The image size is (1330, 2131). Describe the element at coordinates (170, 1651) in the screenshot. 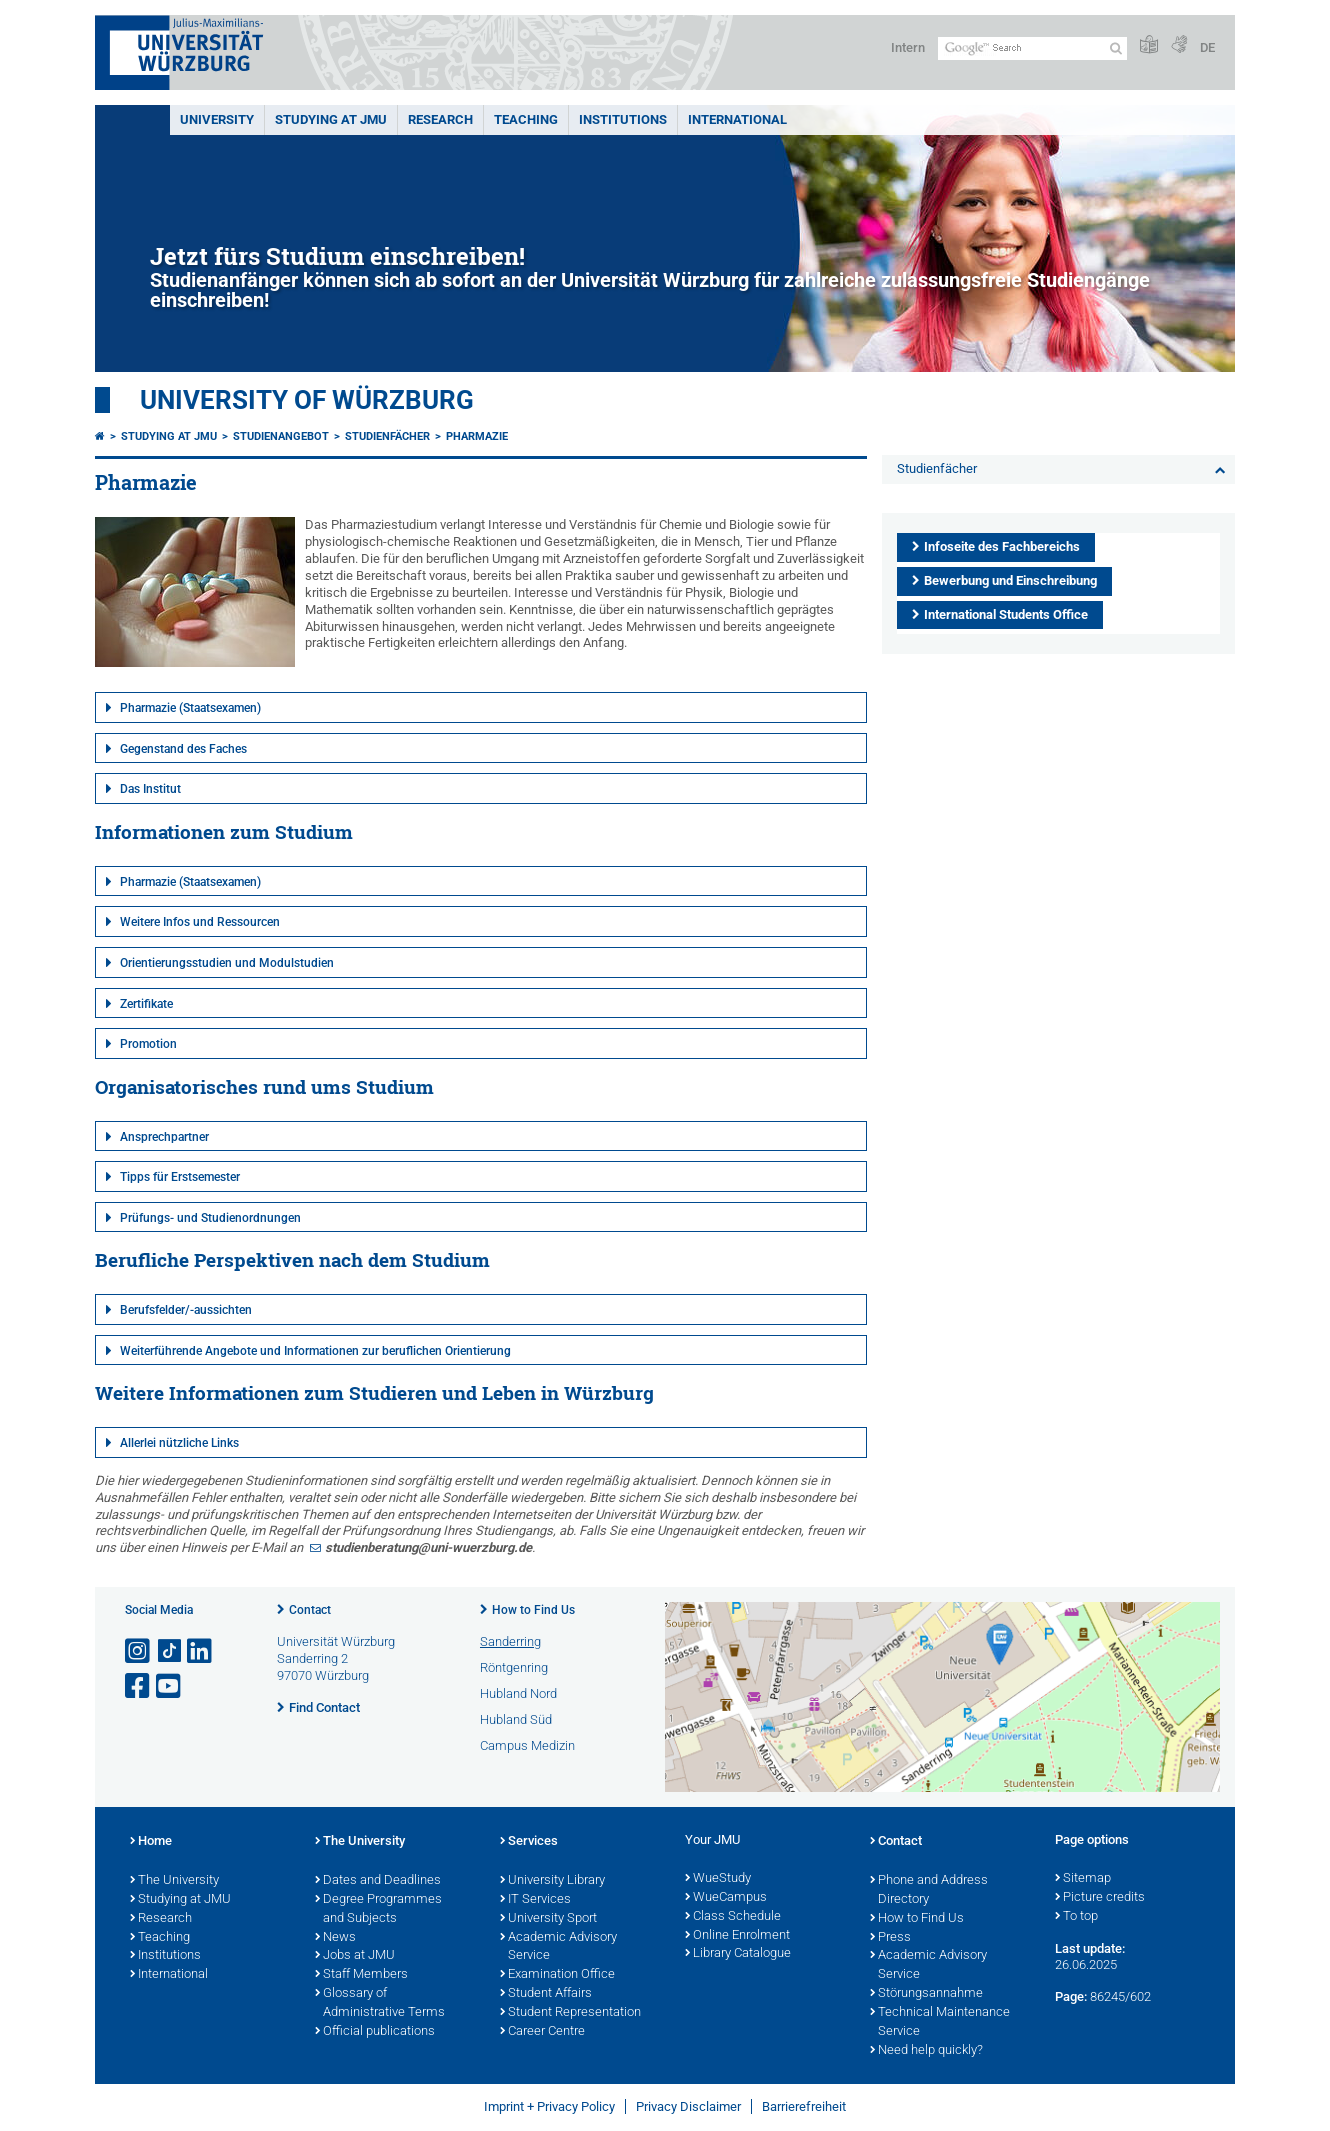

I see `[Open link to TikTok]` at that location.